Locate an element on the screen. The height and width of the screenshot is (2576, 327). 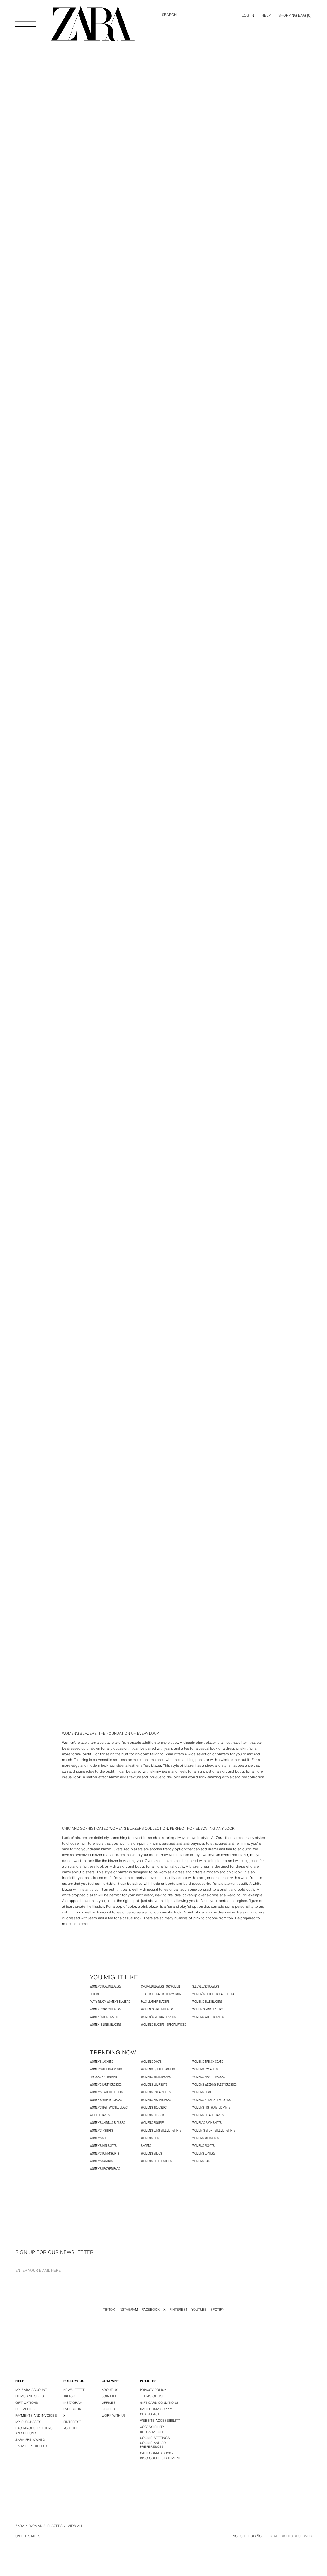
Accessibility declaration is located at coordinates (152, 2429).